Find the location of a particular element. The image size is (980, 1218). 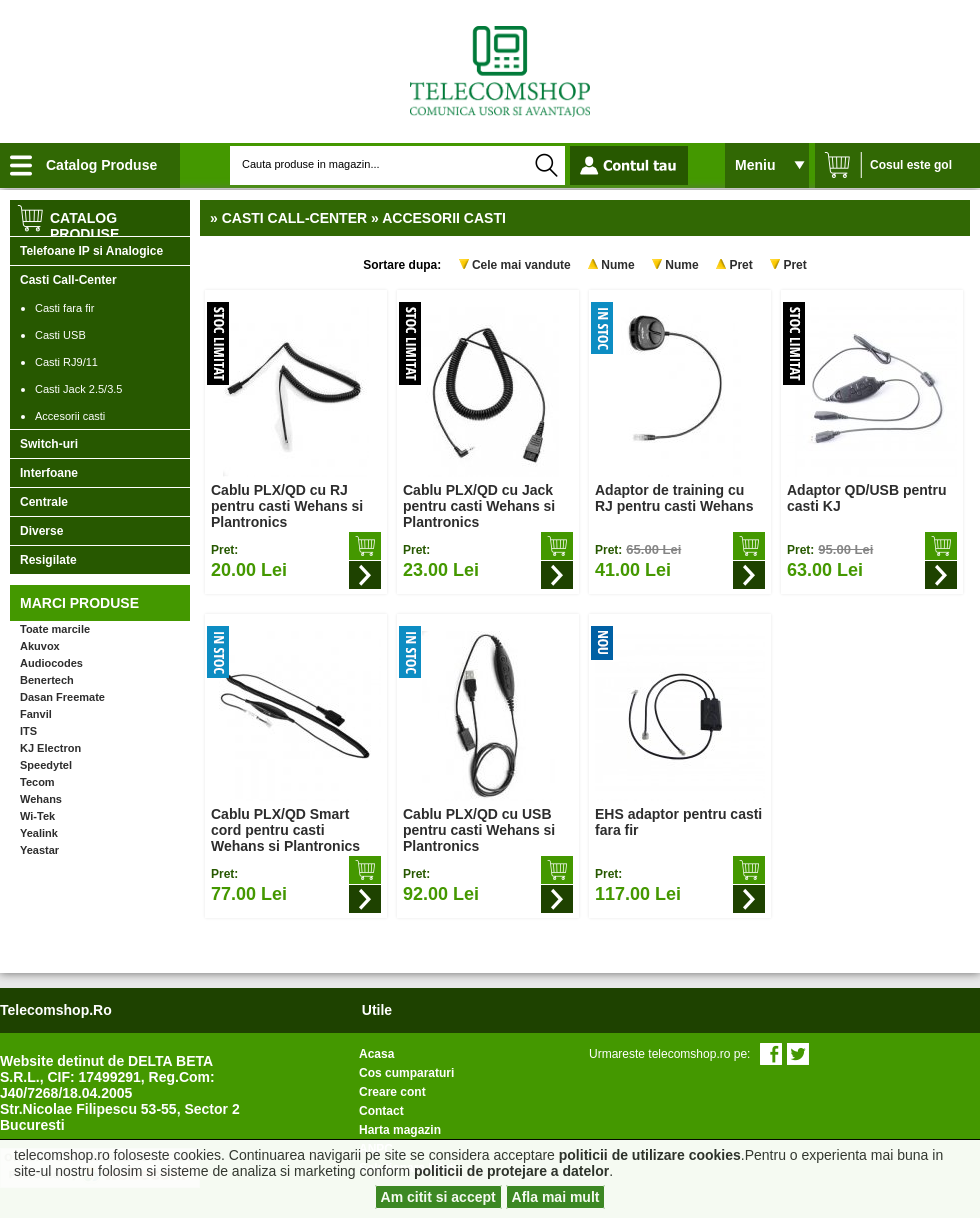

Contact is located at coordinates (381, 1111).